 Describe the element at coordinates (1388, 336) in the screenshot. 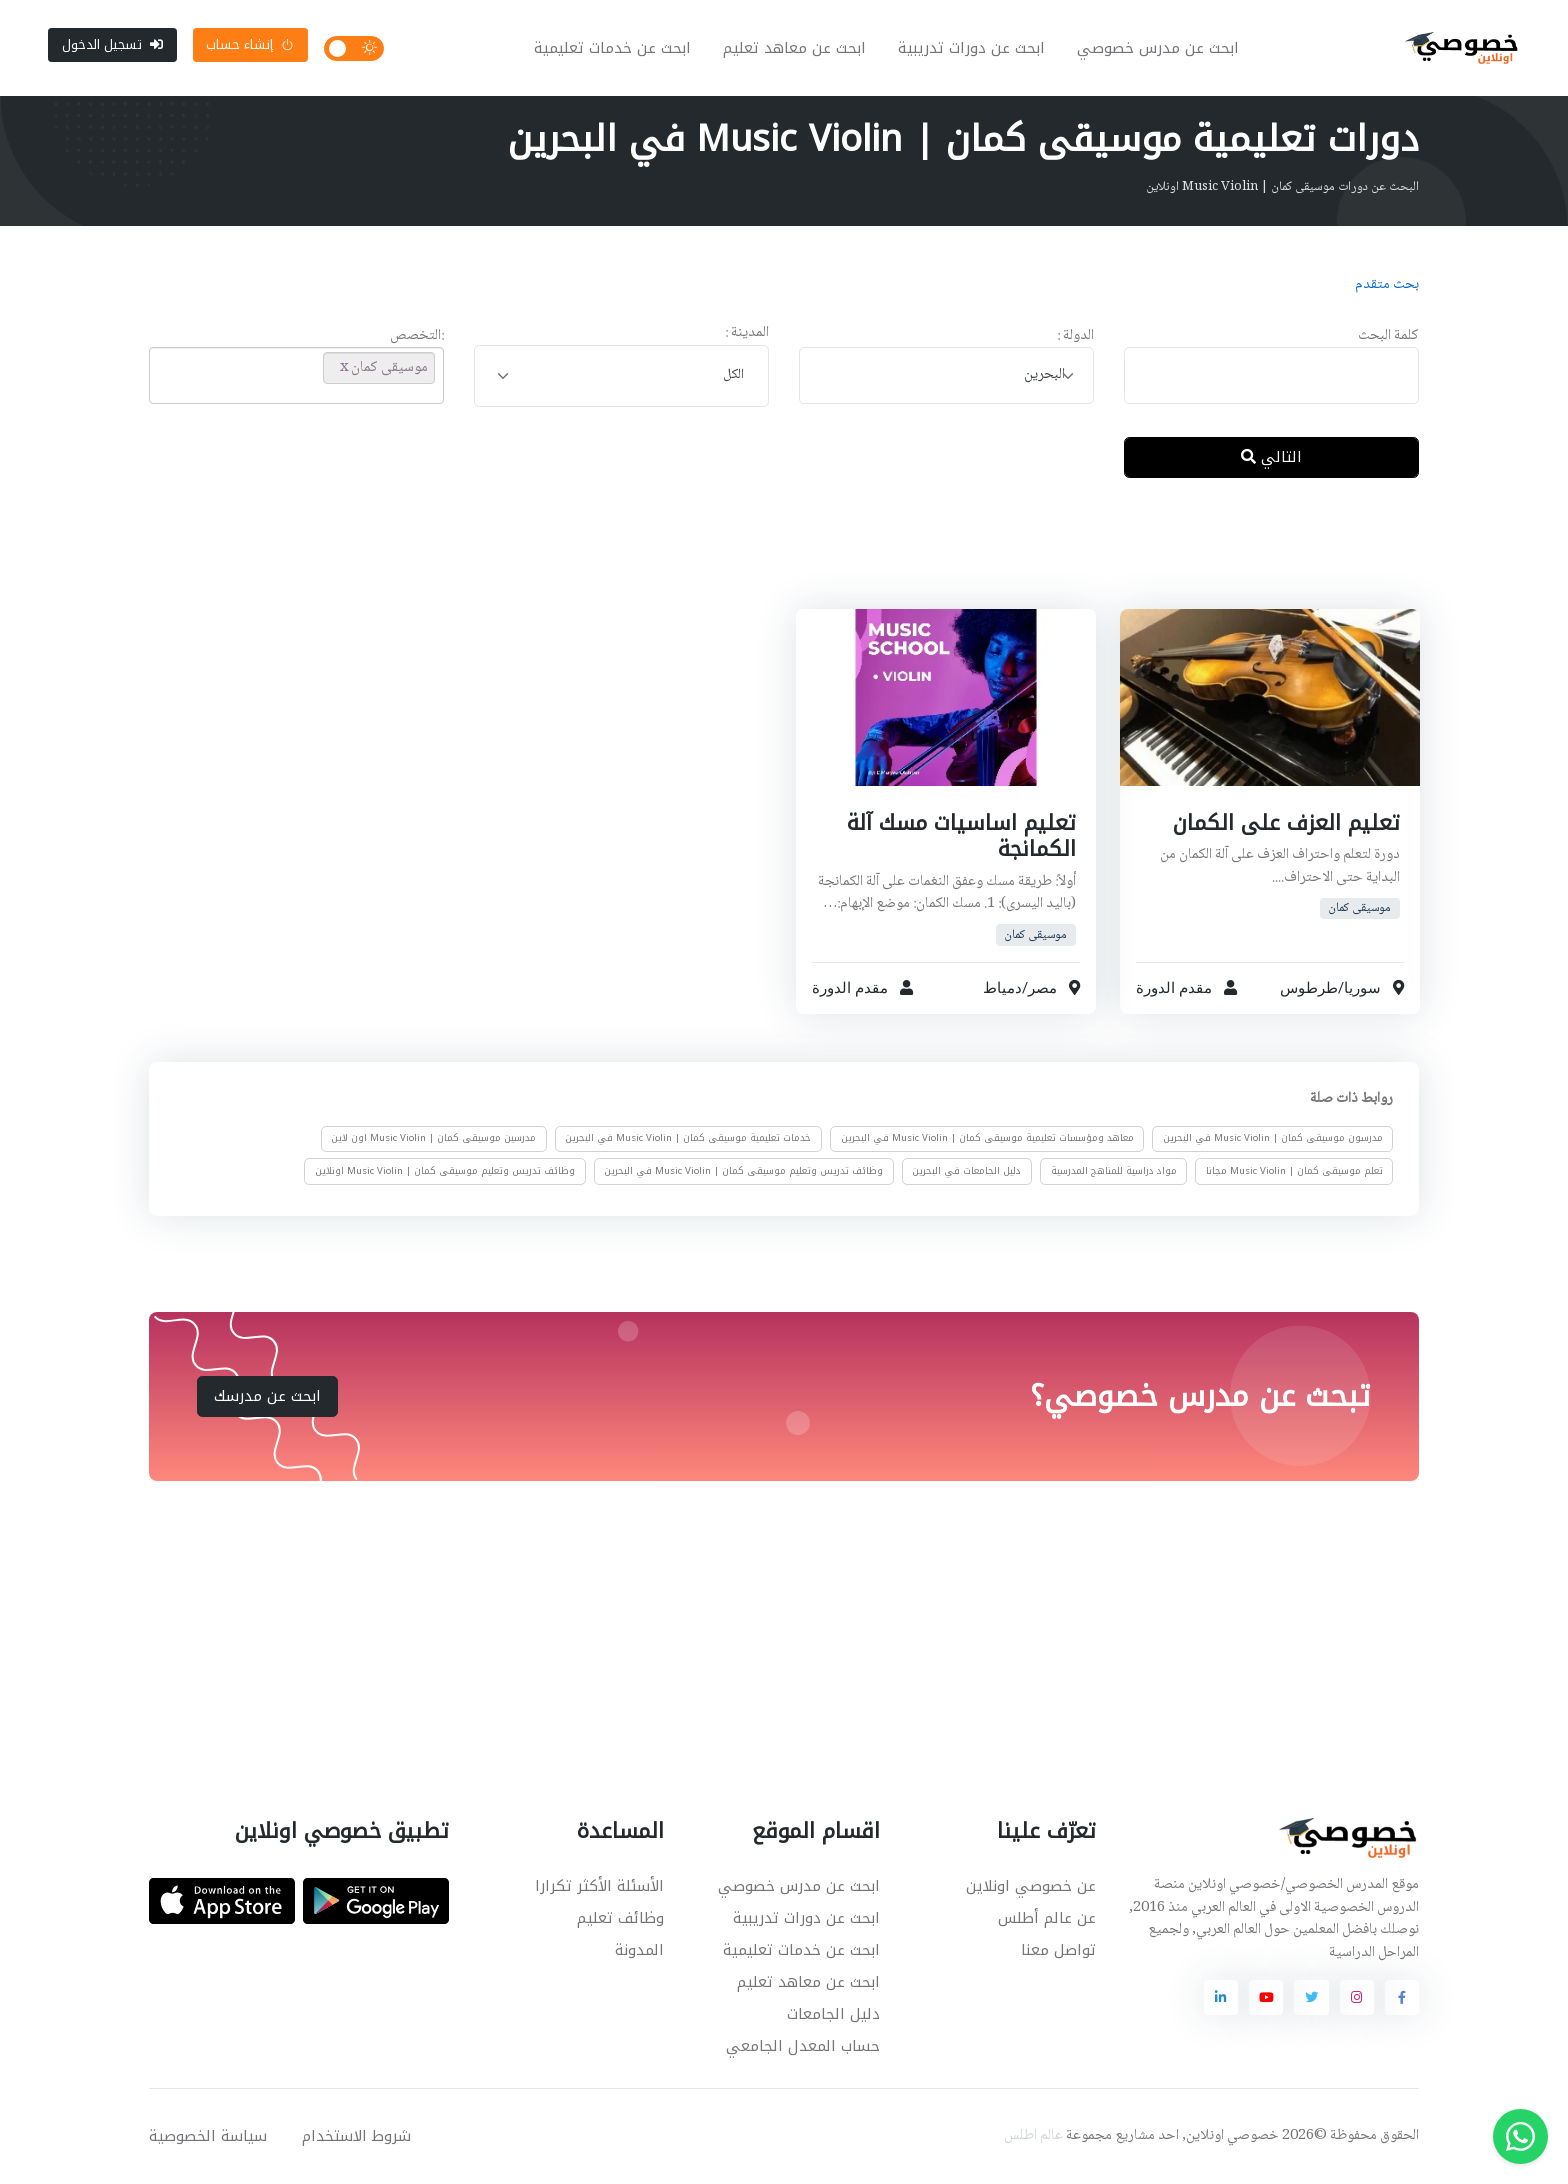

I see `كلمة البحث` at that location.